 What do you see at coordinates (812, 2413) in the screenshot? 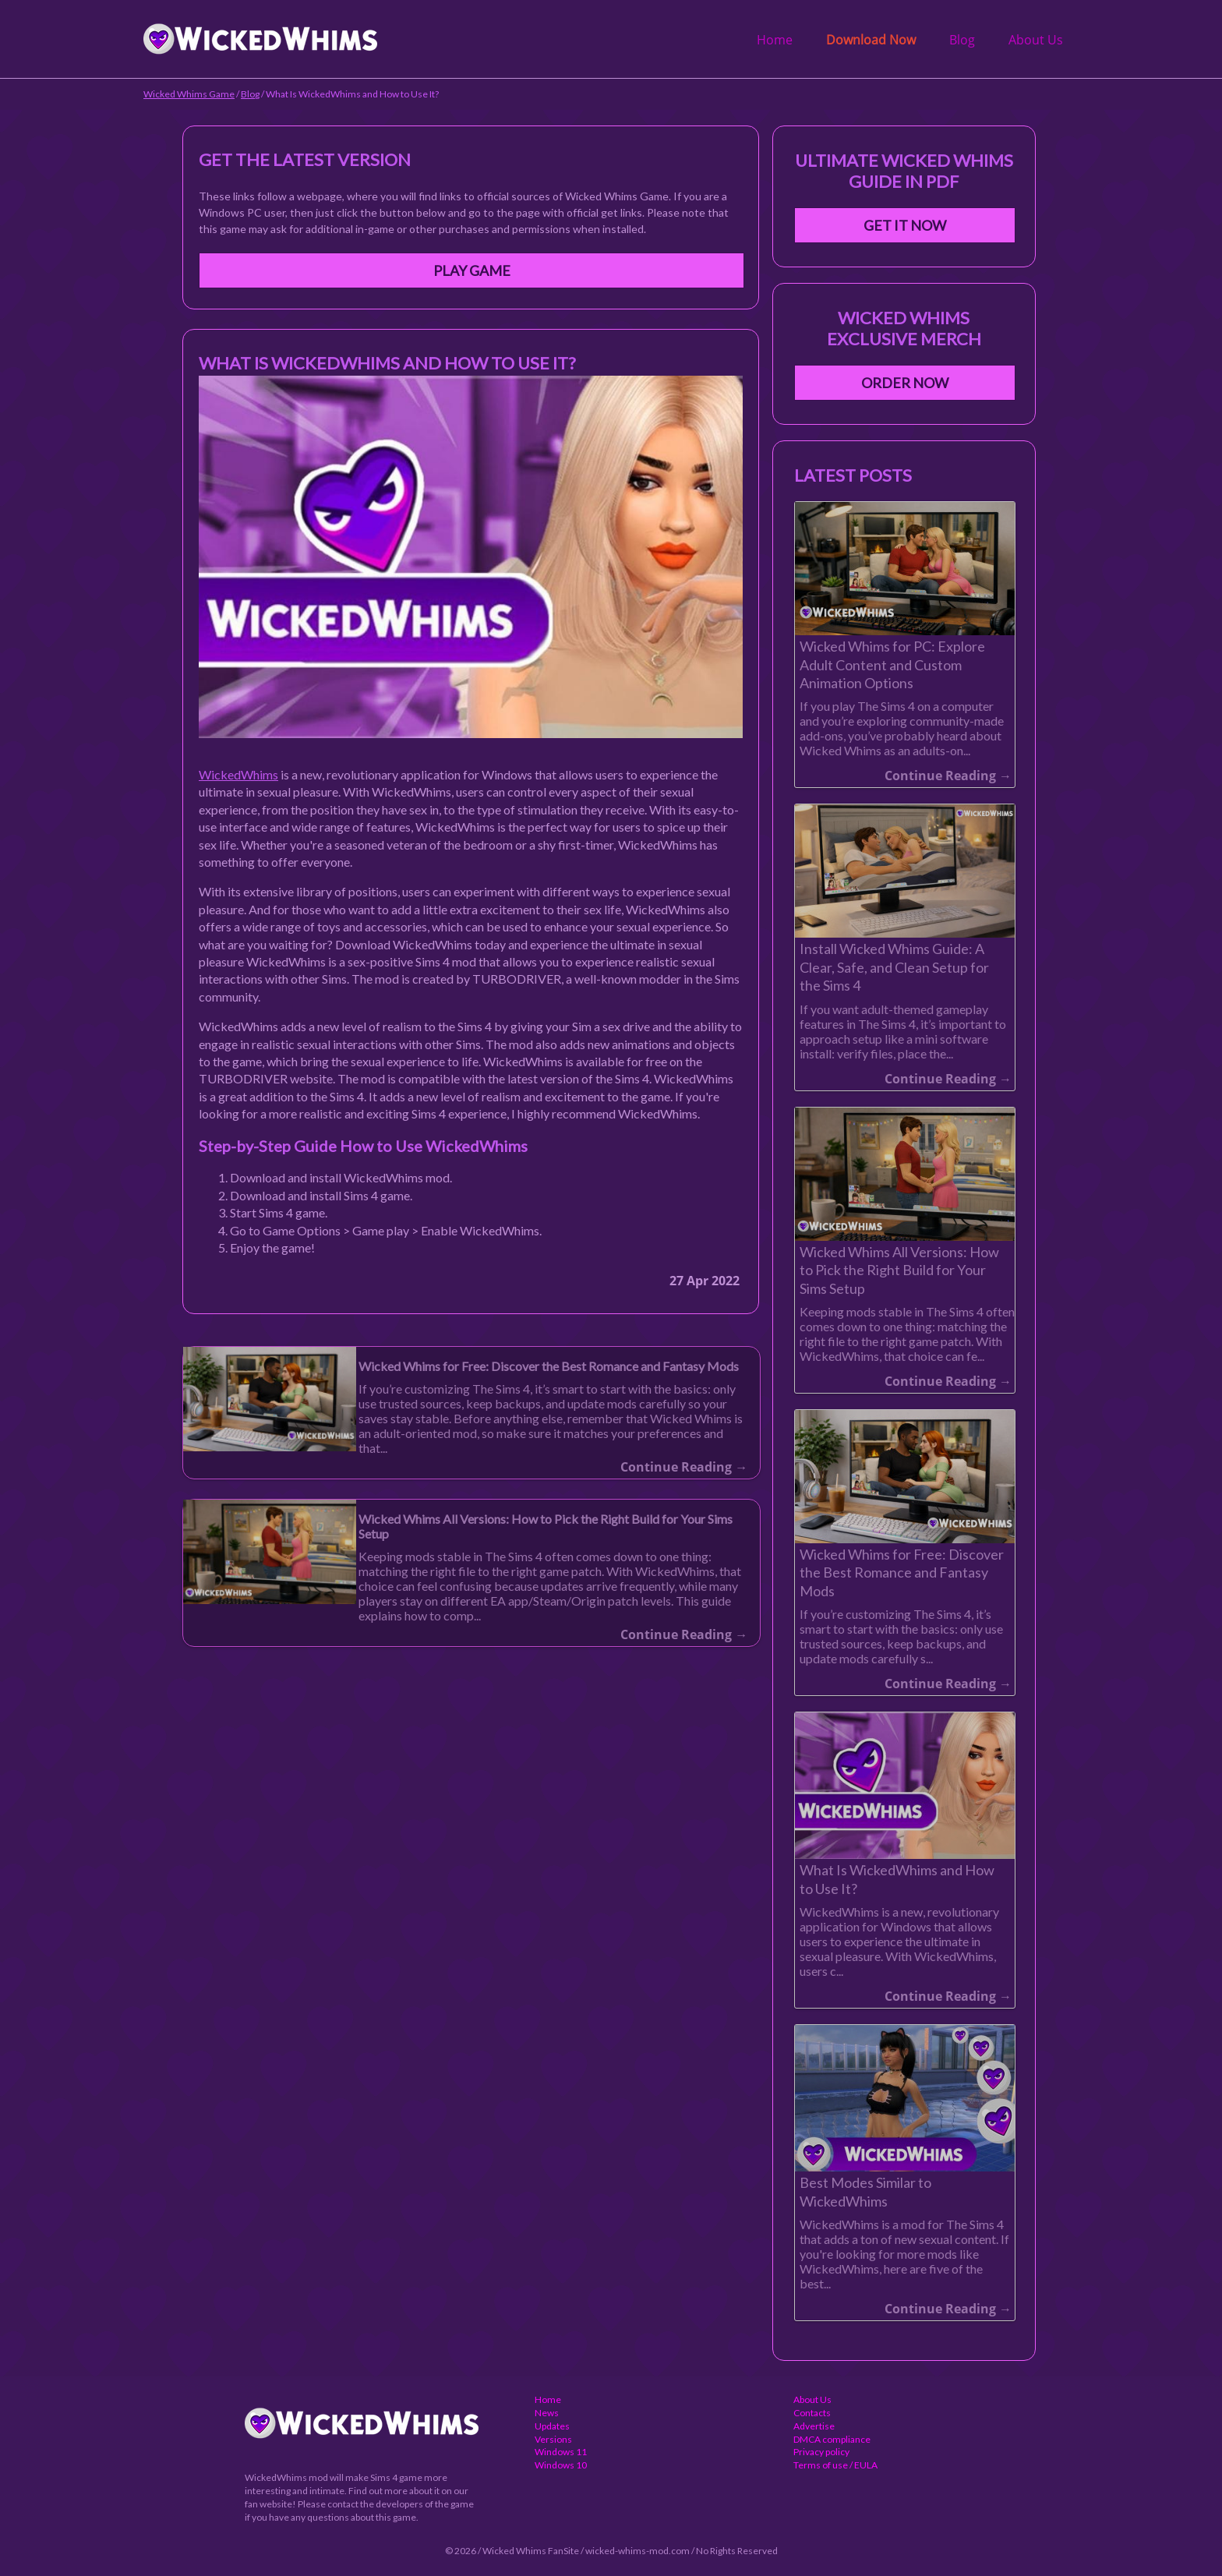
I see `Contacts` at bounding box center [812, 2413].